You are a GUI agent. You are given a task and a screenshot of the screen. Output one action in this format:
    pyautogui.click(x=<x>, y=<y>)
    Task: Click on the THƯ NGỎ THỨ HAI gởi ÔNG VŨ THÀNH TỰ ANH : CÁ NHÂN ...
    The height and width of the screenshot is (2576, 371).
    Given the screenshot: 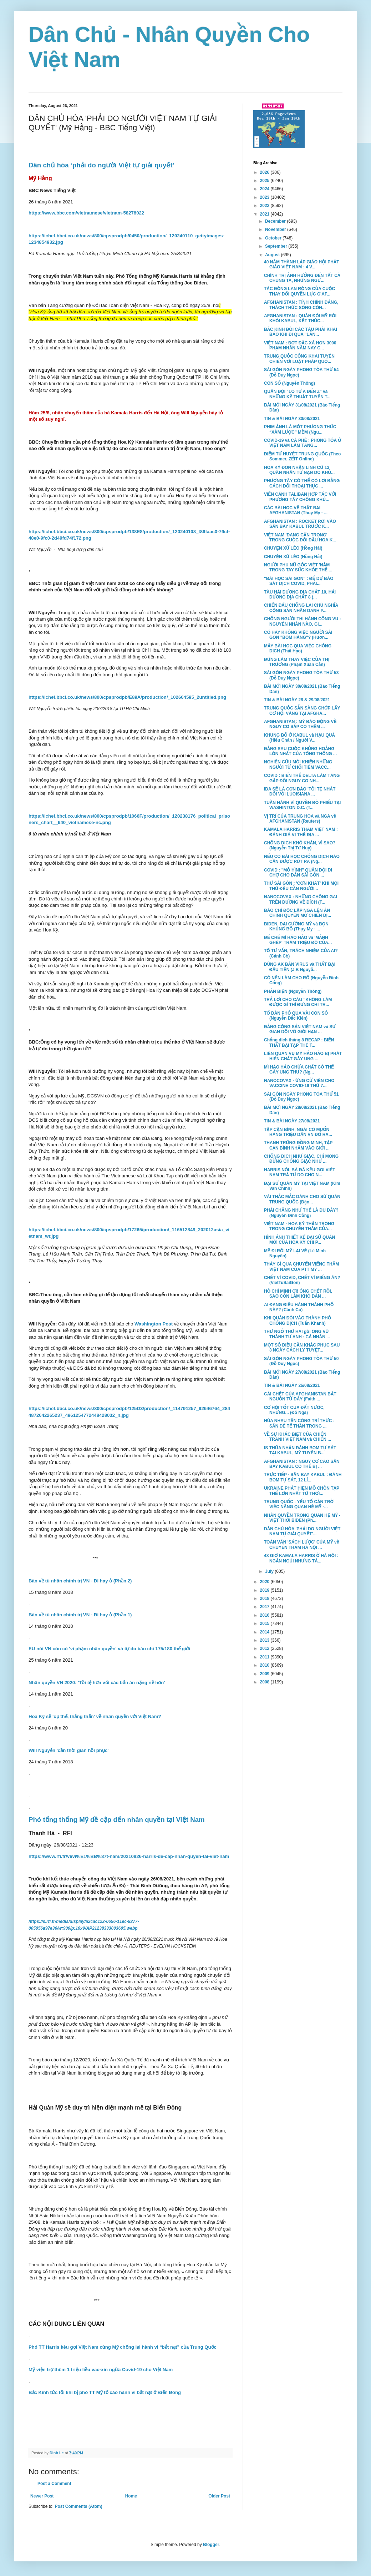 What is the action you would take?
    pyautogui.click(x=297, y=1334)
    